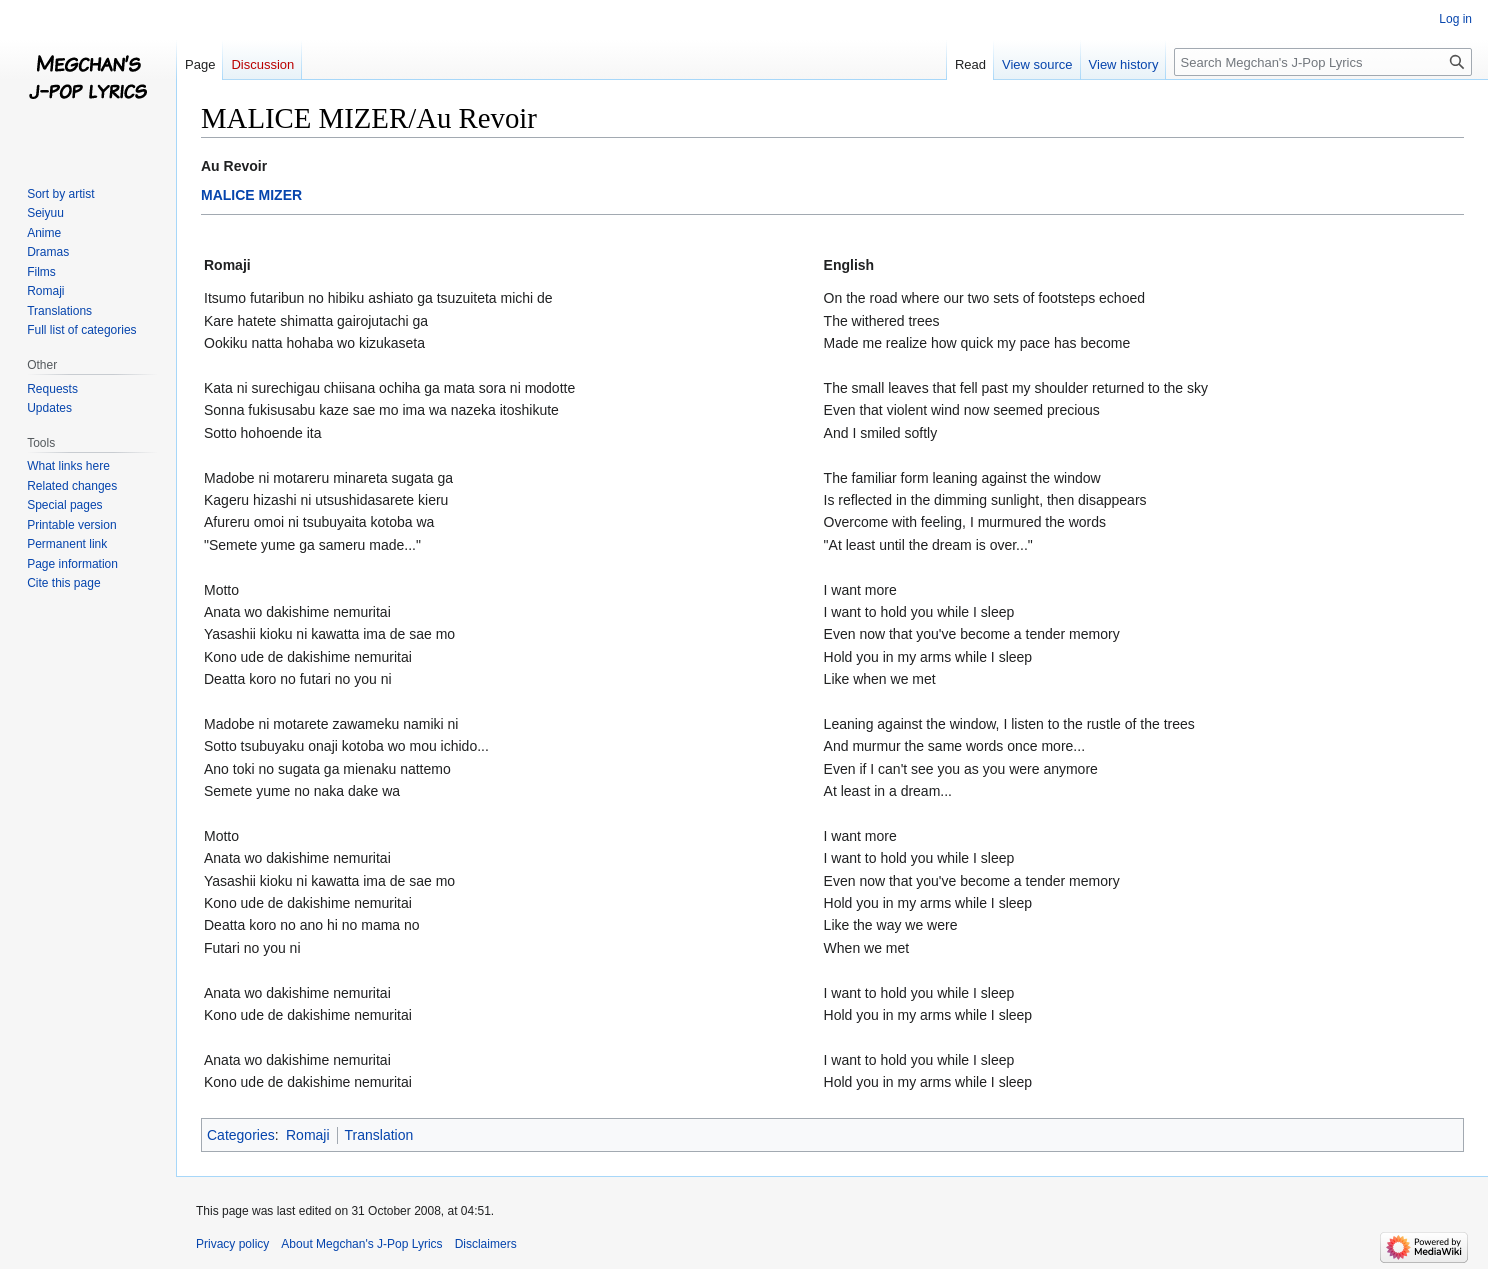  What do you see at coordinates (1323, 62) in the screenshot?
I see `[Search Megchan's J-Pop Lyrics]` at bounding box center [1323, 62].